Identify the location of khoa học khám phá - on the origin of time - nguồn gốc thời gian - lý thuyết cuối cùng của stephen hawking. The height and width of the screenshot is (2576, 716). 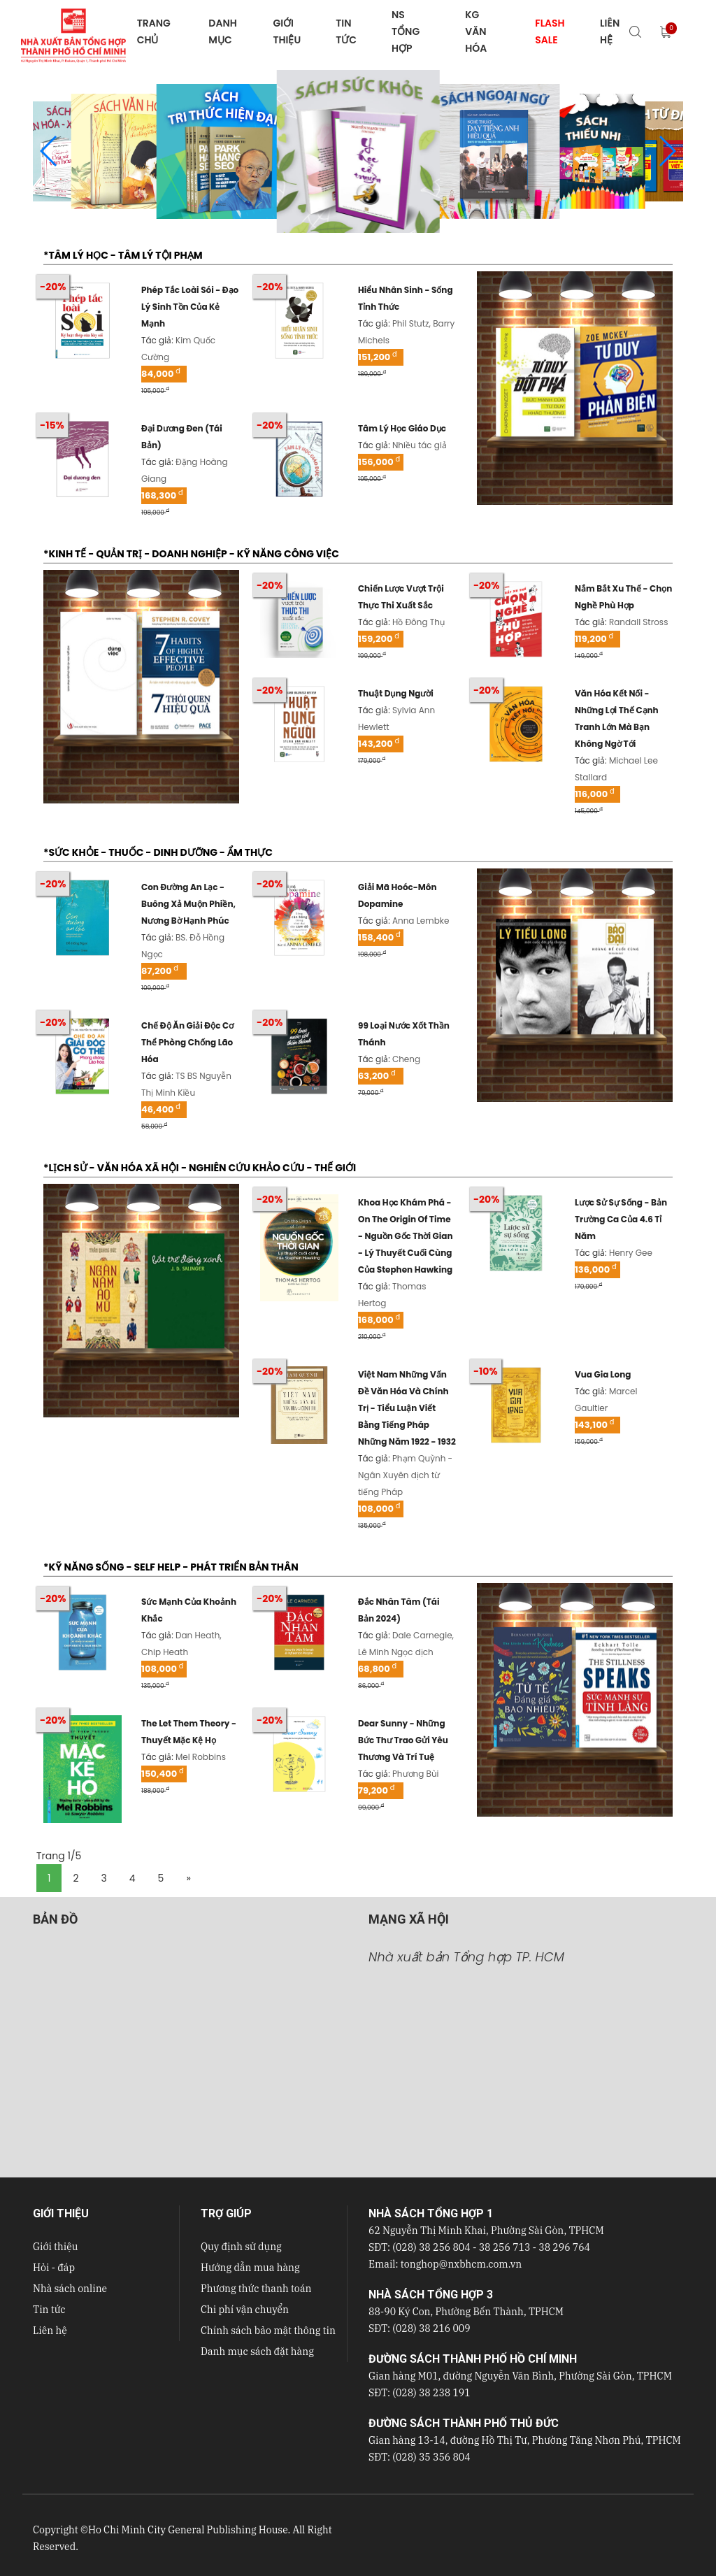
(405, 1235).